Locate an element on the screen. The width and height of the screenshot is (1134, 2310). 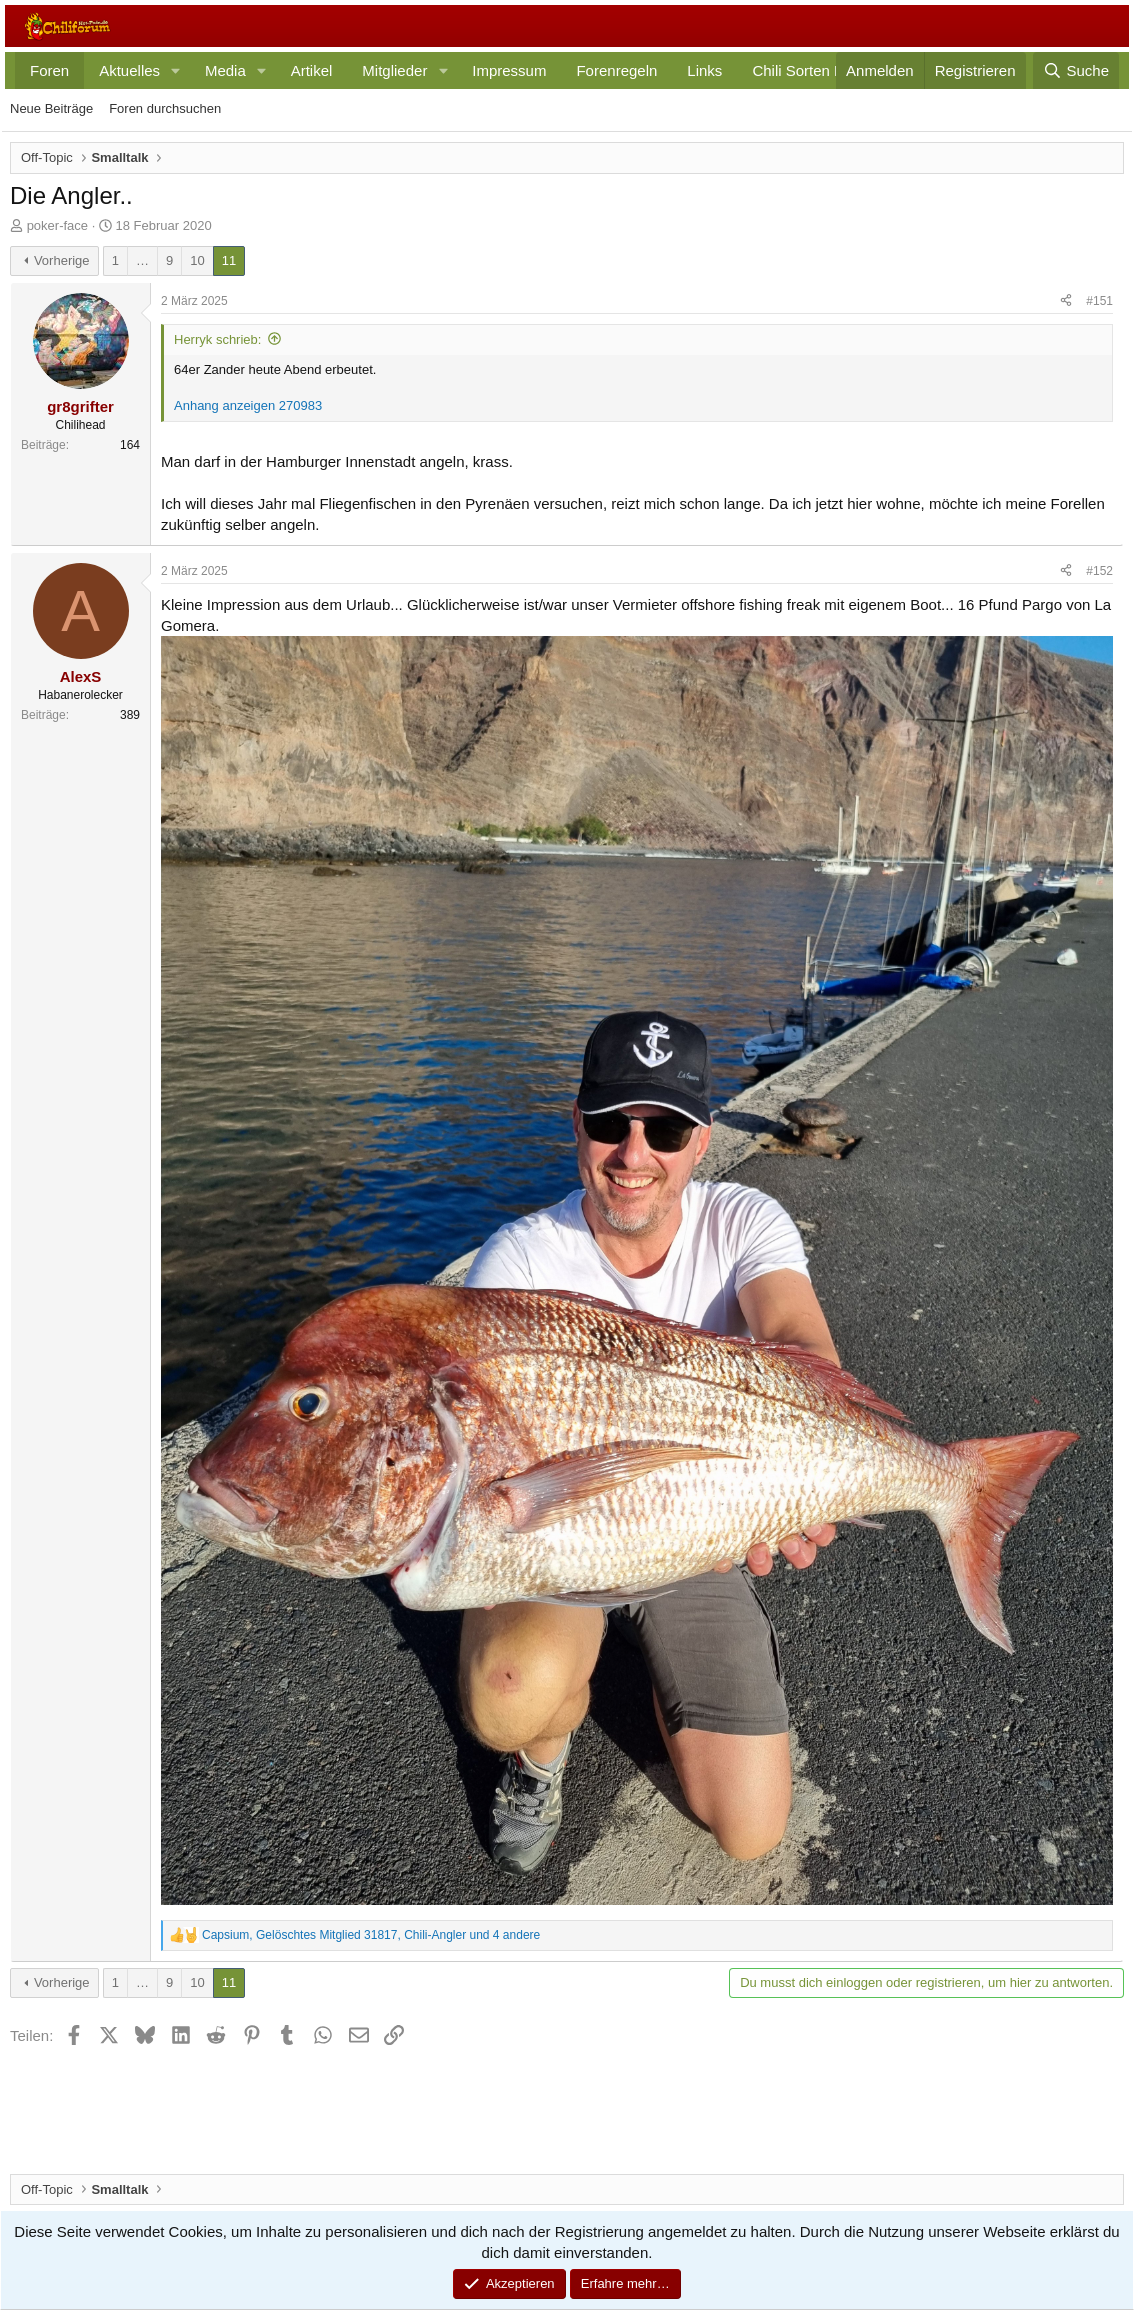
[Teilen] is located at coordinates (1066, 301).